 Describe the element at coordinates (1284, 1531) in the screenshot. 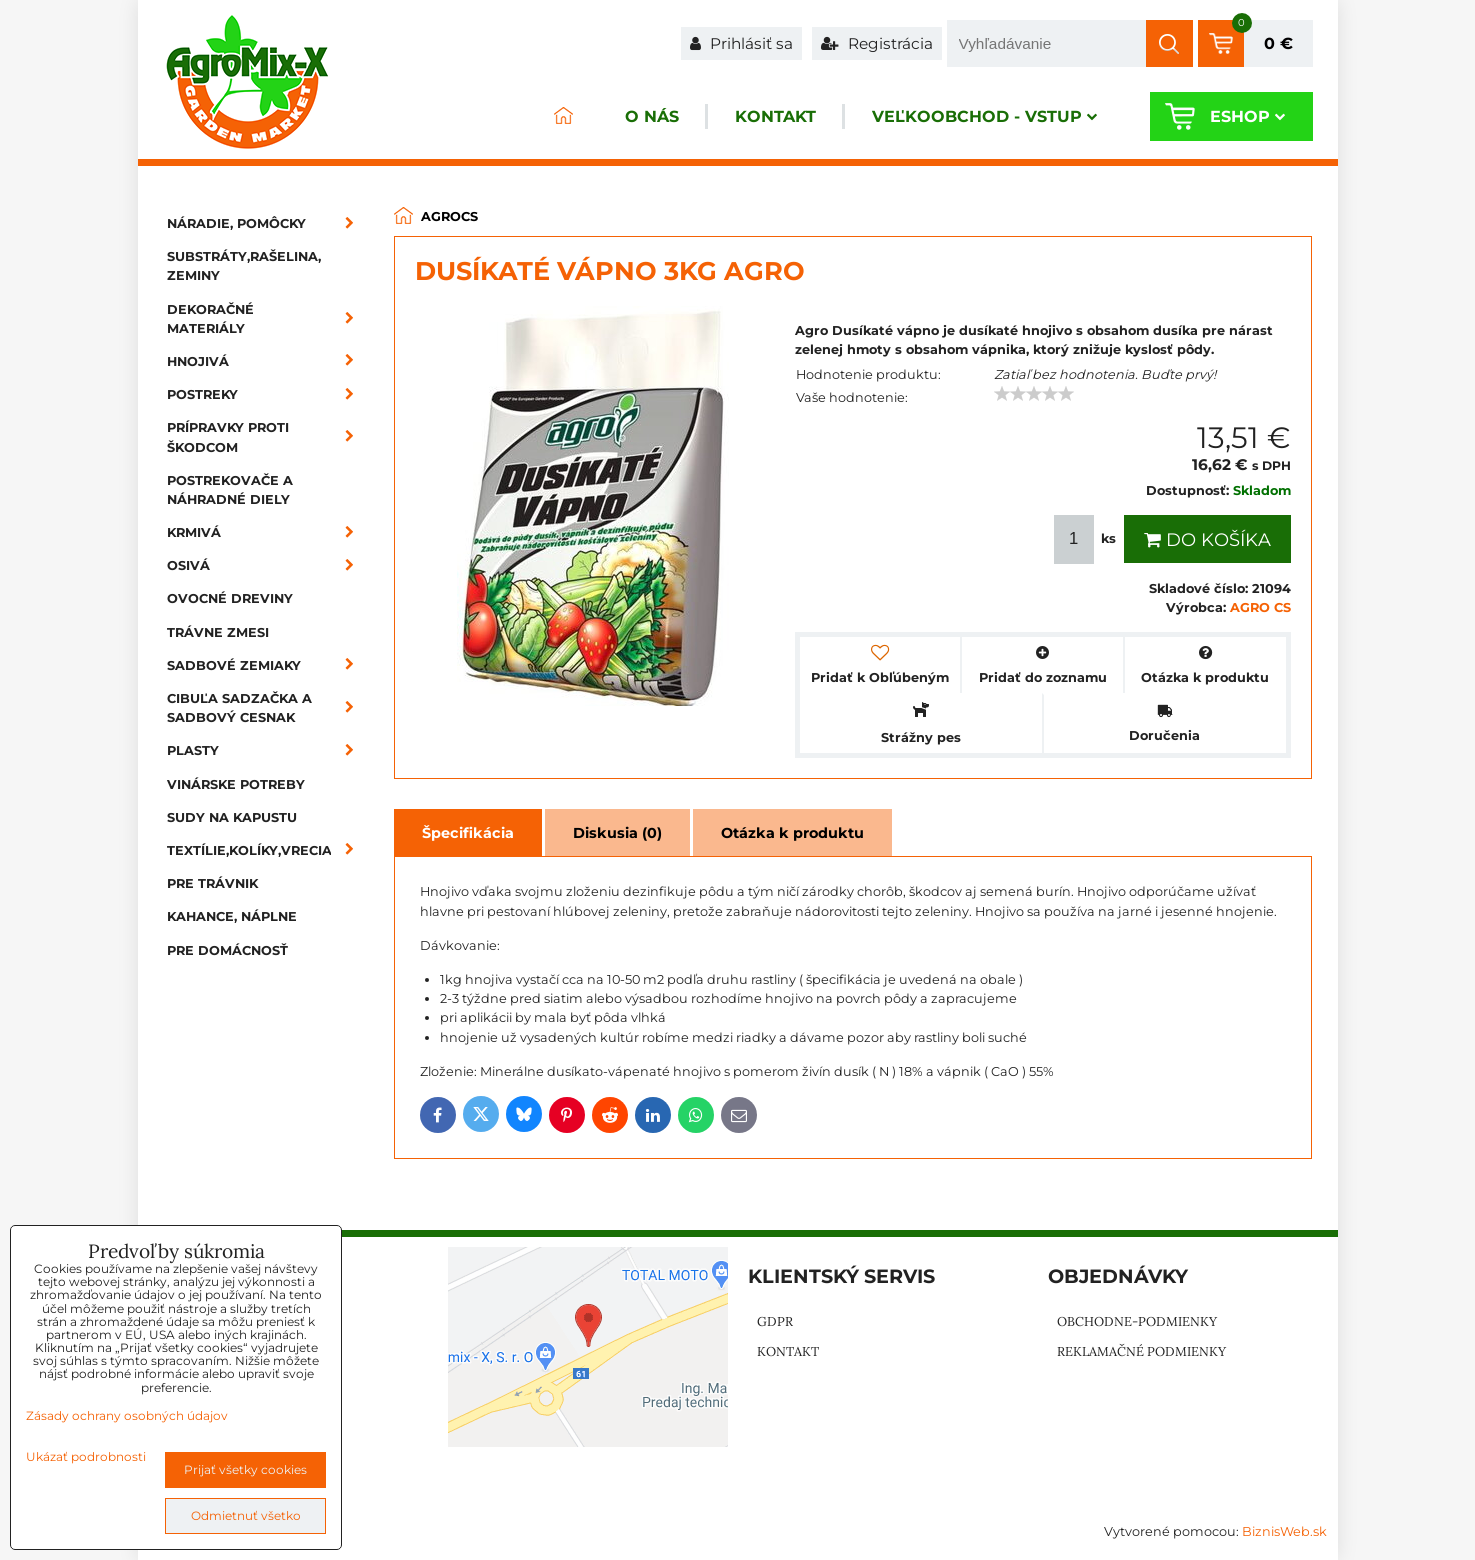

I see `BiznisWeb.sk` at that location.